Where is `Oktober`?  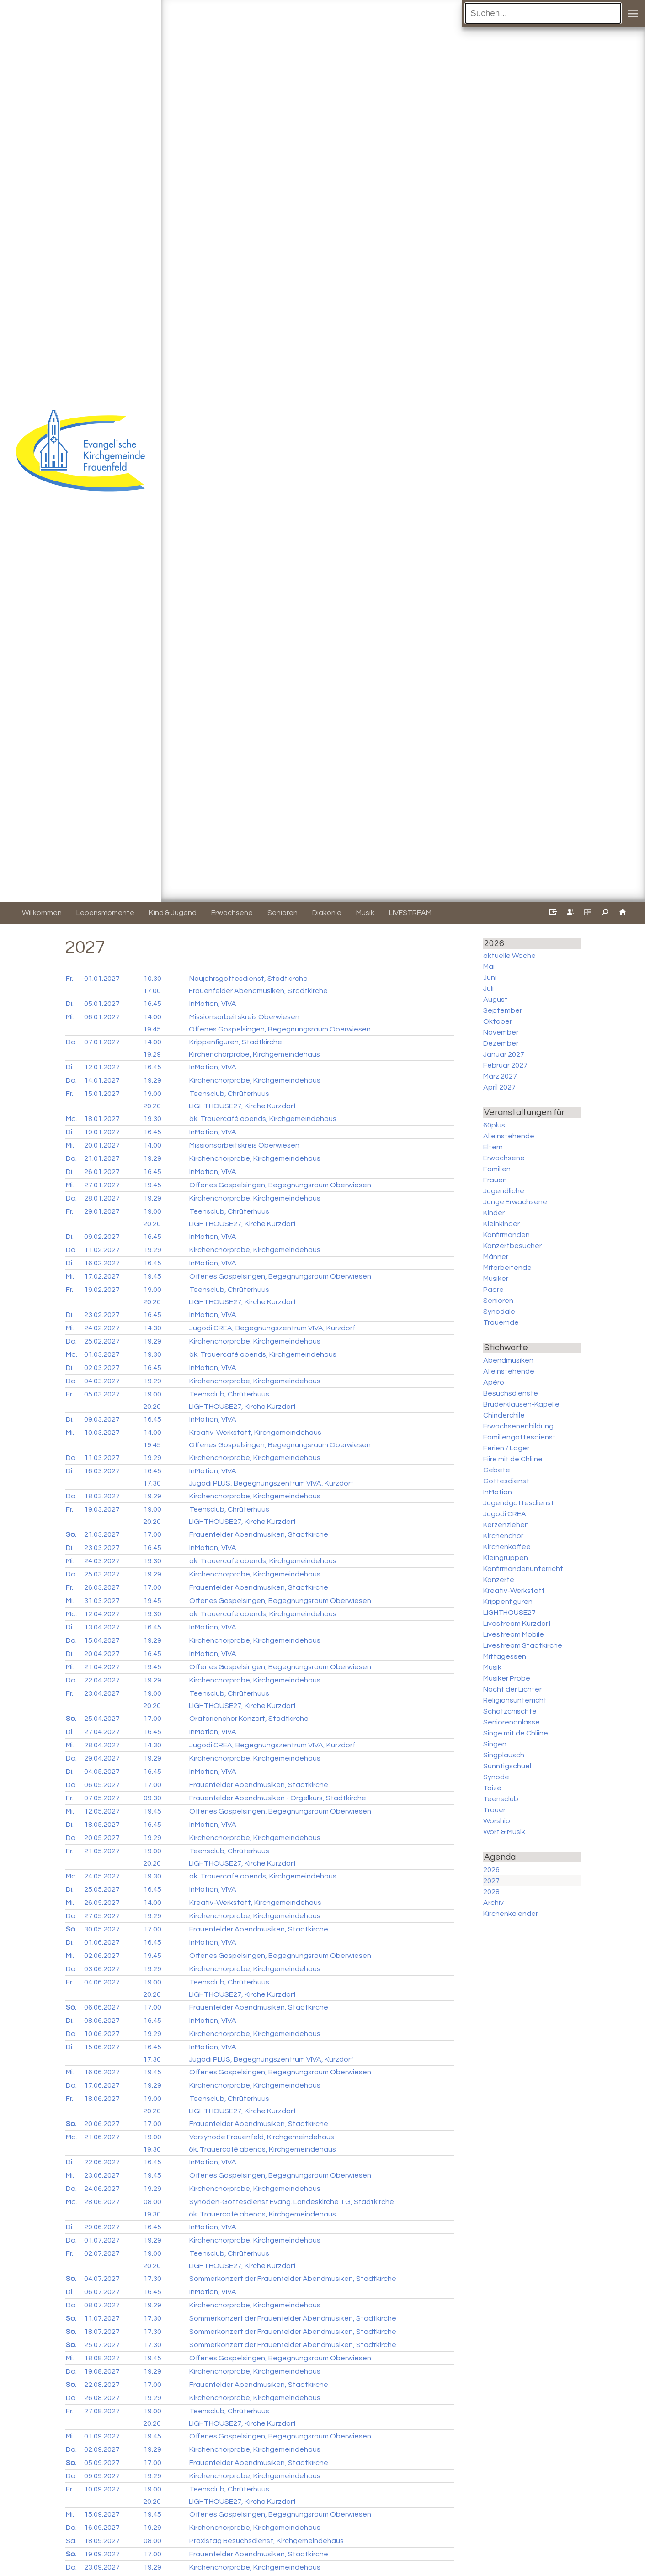
Oktober is located at coordinates (497, 1021).